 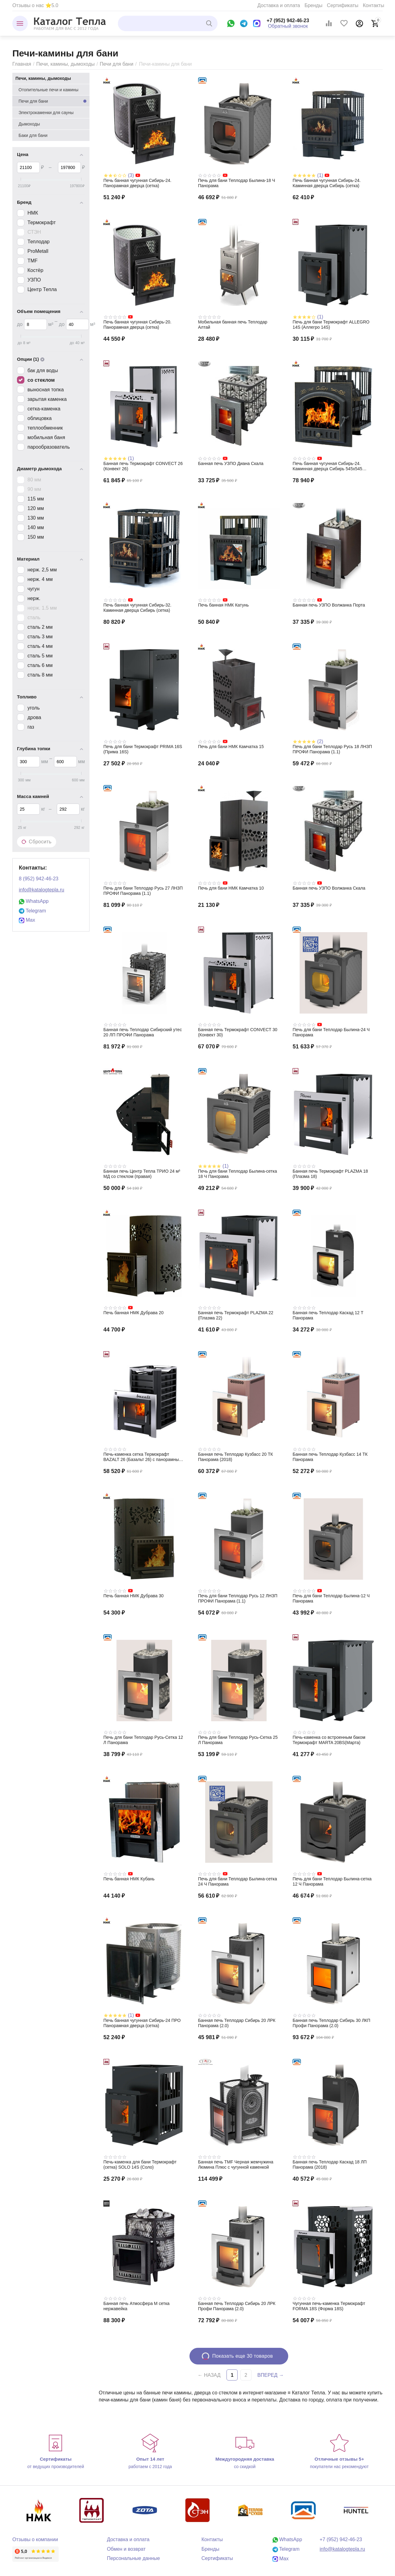 What do you see at coordinates (32, 910) in the screenshot?
I see `Telegram` at bounding box center [32, 910].